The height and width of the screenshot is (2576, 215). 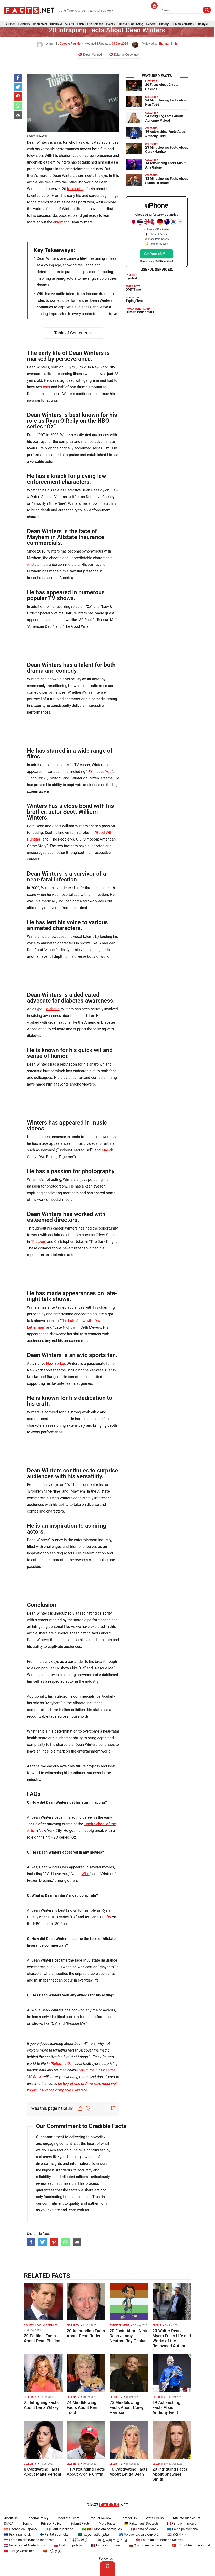 What do you see at coordinates (99, 771) in the screenshot?
I see `P.S. I Love You` at bounding box center [99, 771].